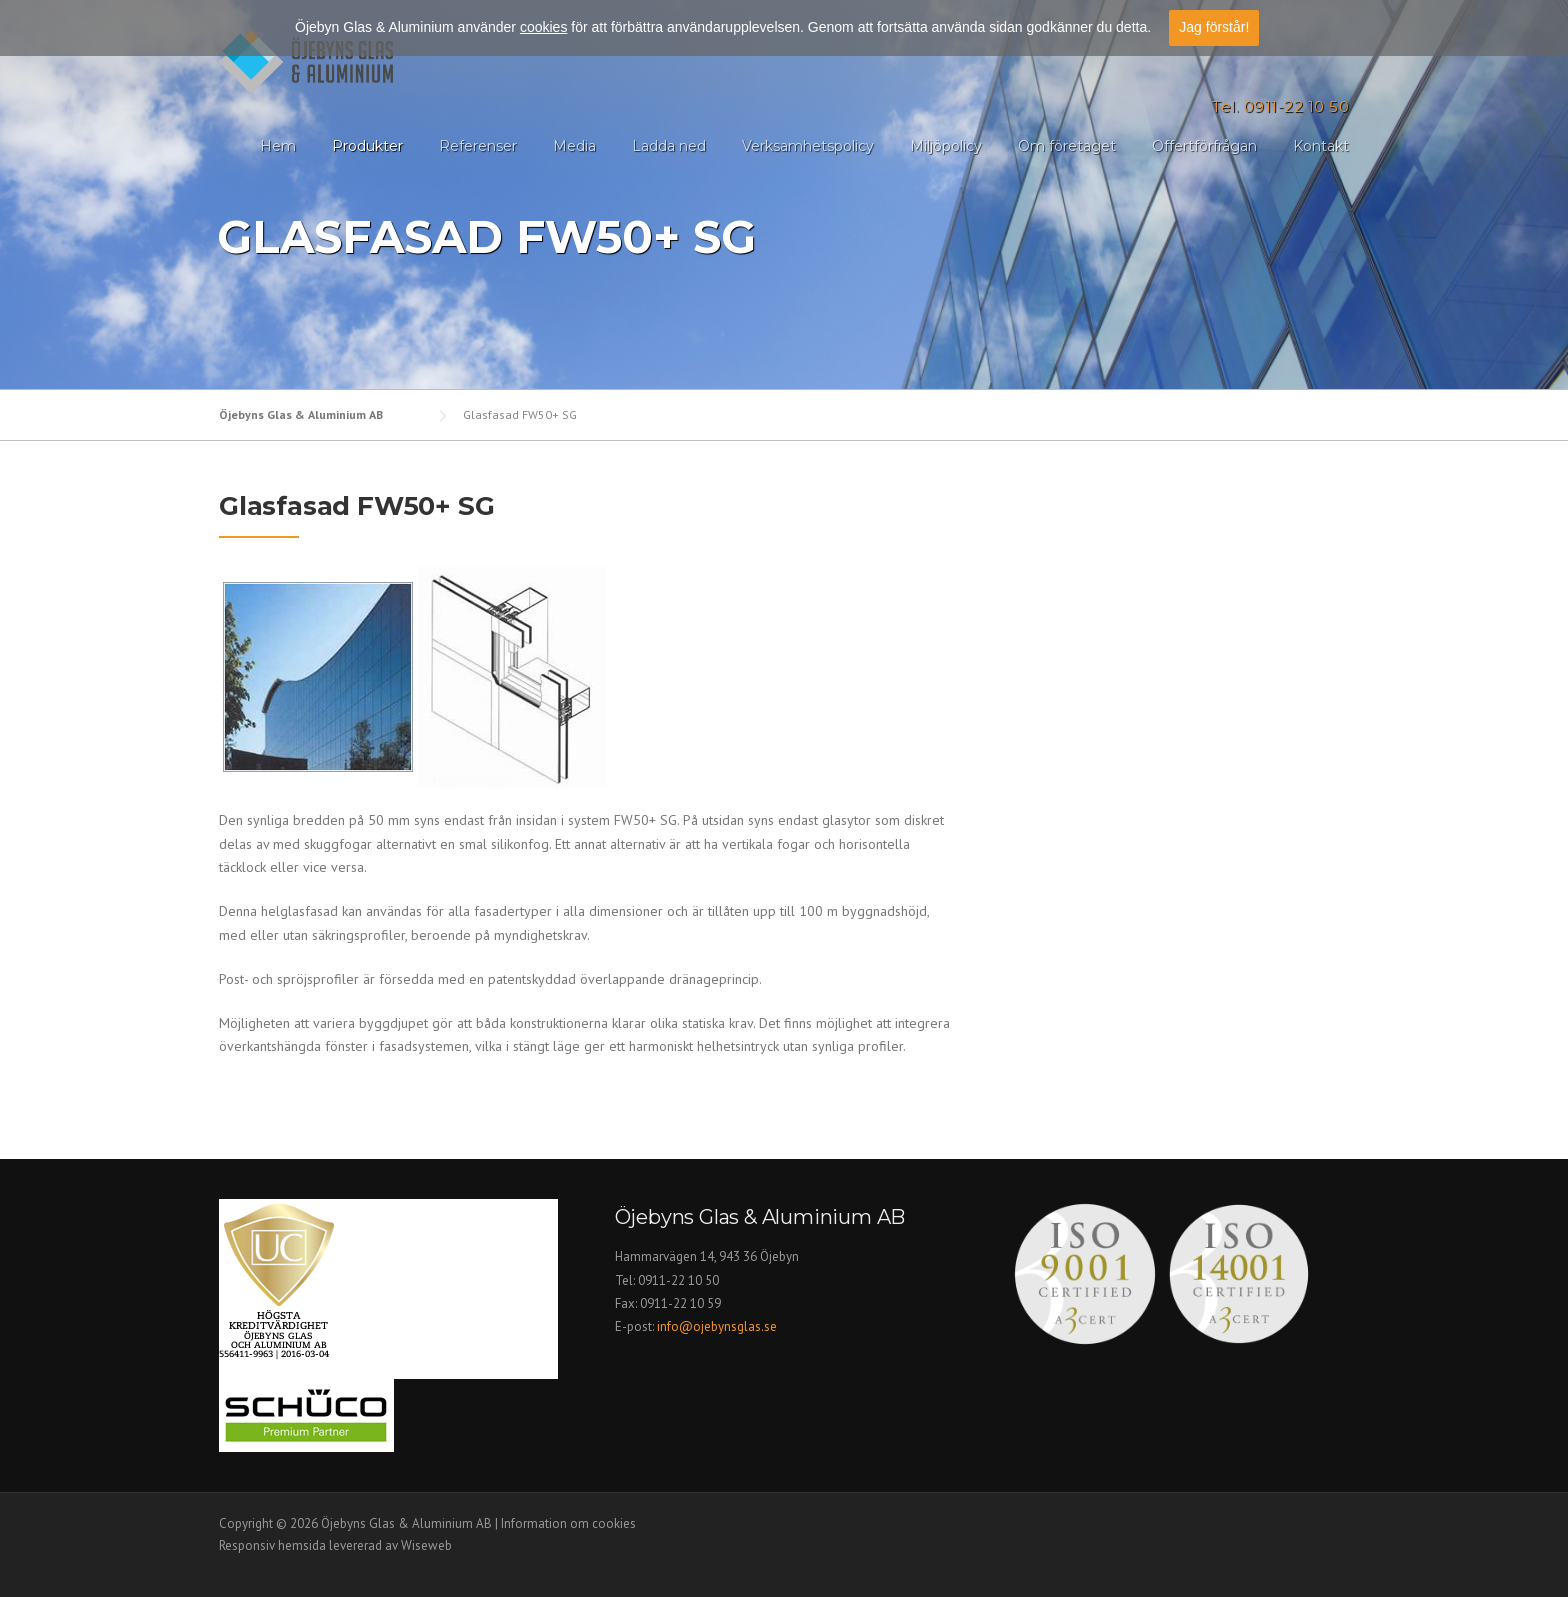  What do you see at coordinates (1204, 146) in the screenshot?
I see `Offertförfrågan` at bounding box center [1204, 146].